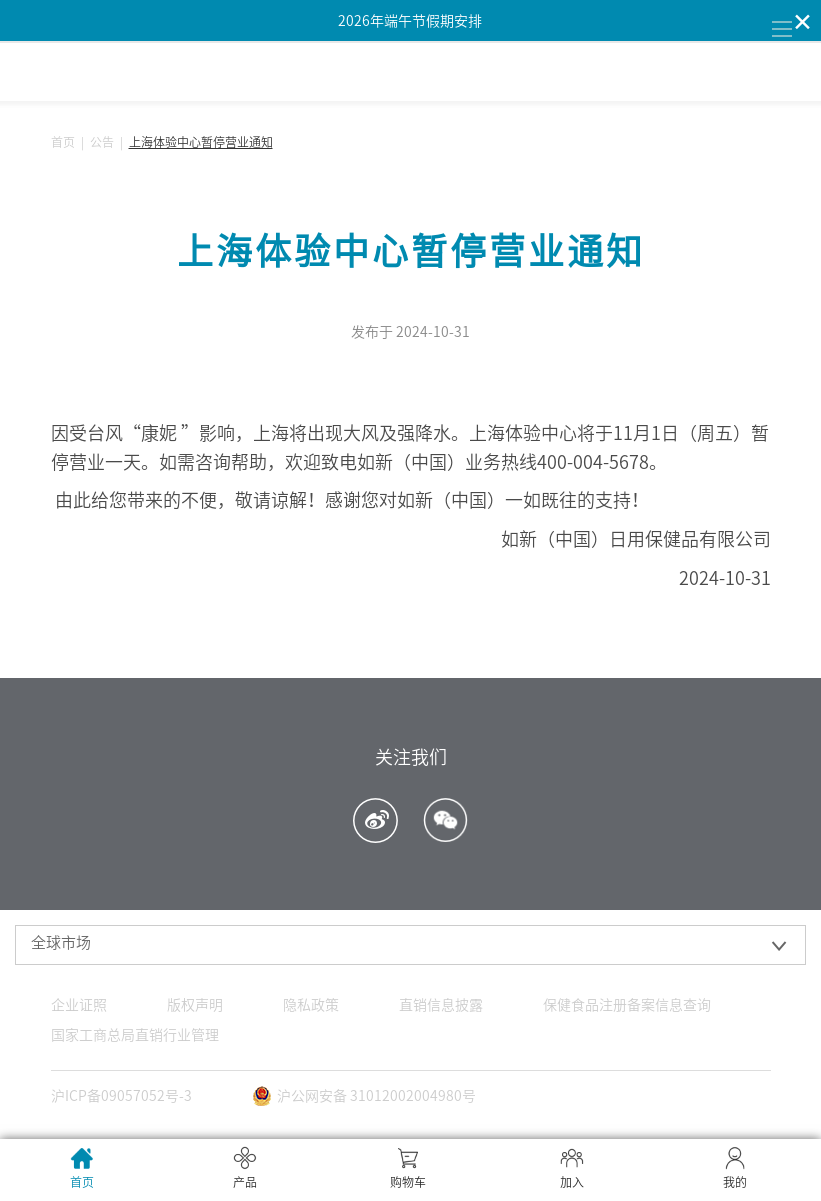 Image resolution: width=821 pixels, height=1201 pixels. I want to click on 直销信息披露, so click(441, 1005).